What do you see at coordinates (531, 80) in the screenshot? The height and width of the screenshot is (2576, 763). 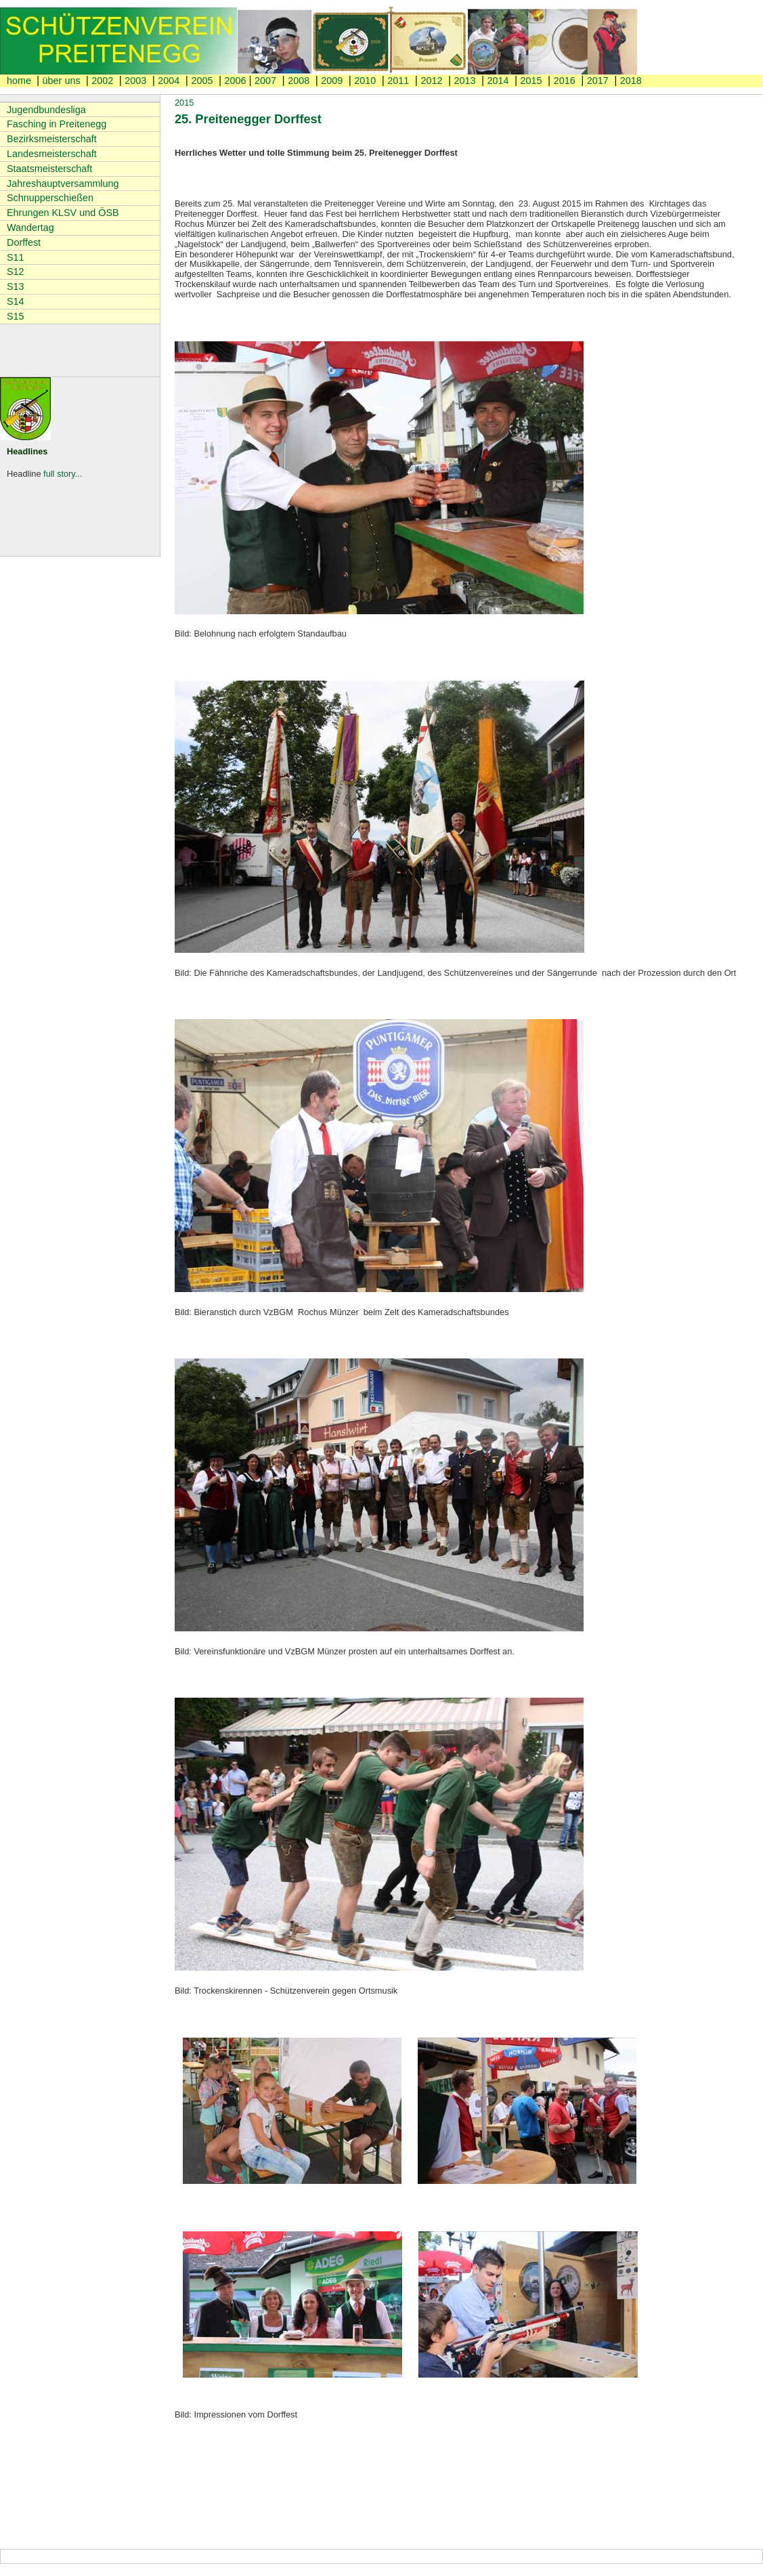 I see `2015` at bounding box center [531, 80].